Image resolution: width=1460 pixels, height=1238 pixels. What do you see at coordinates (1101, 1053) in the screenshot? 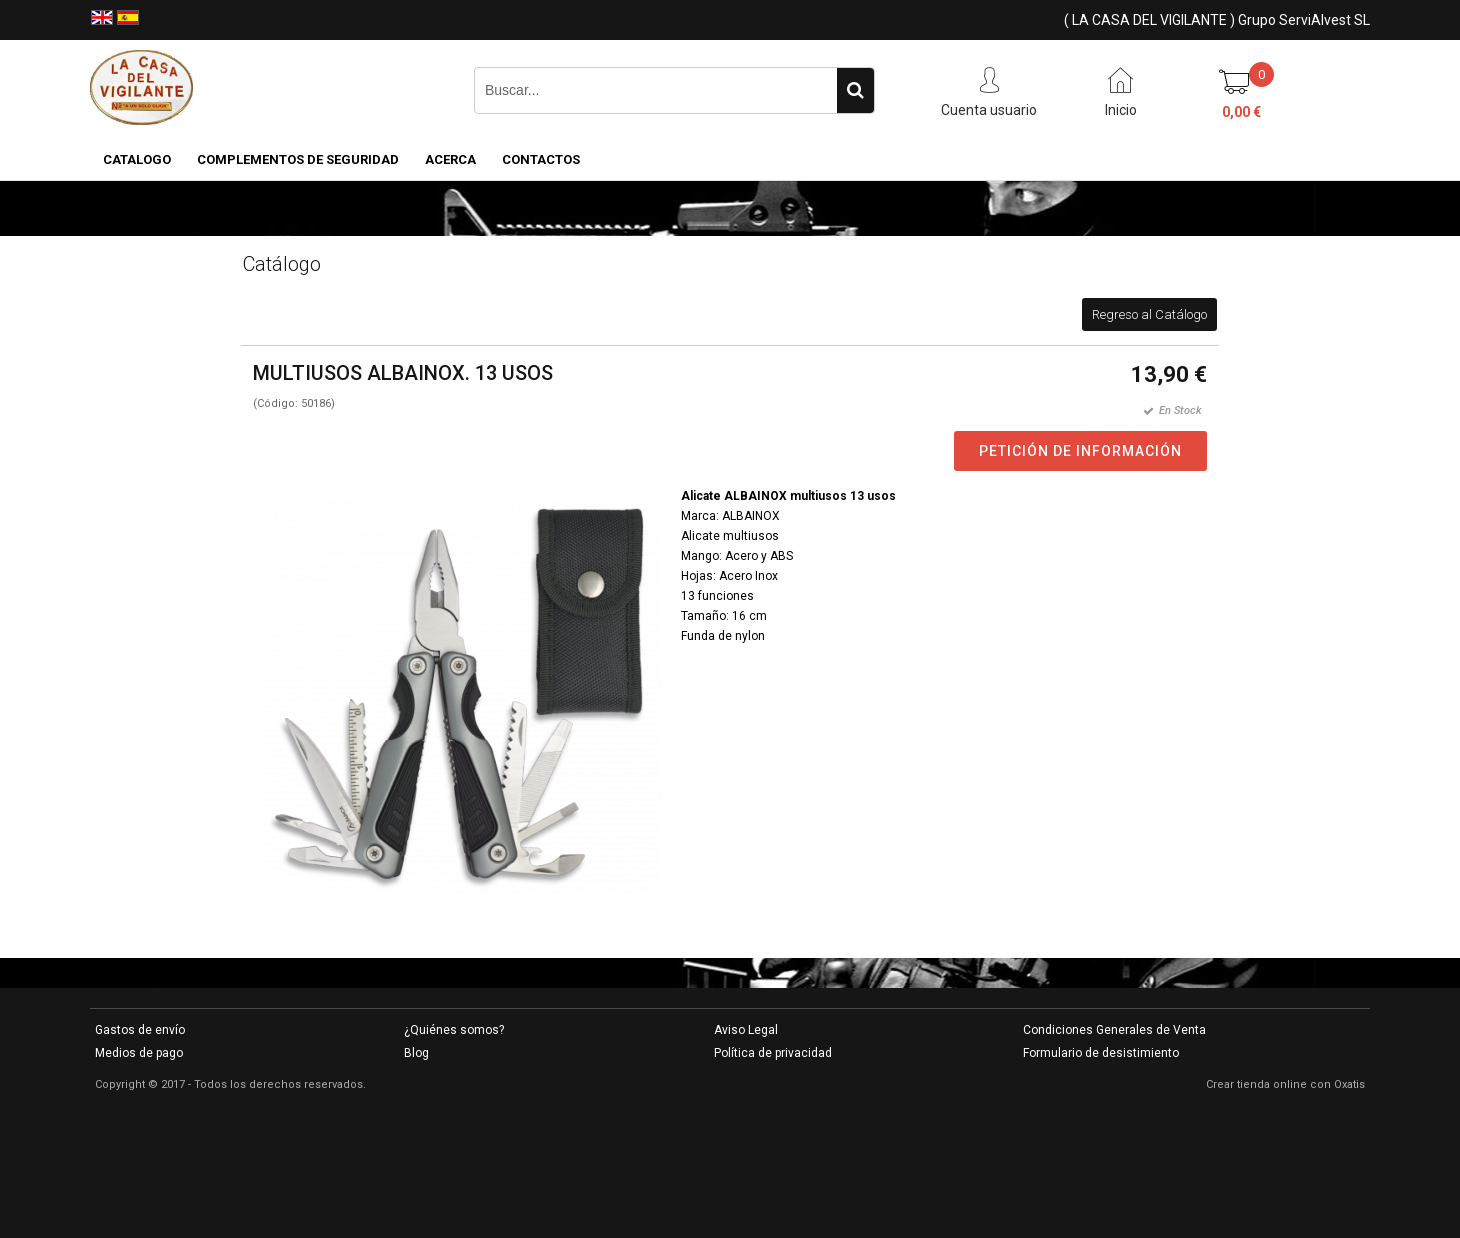
I see `Formulario de desistimiento` at bounding box center [1101, 1053].